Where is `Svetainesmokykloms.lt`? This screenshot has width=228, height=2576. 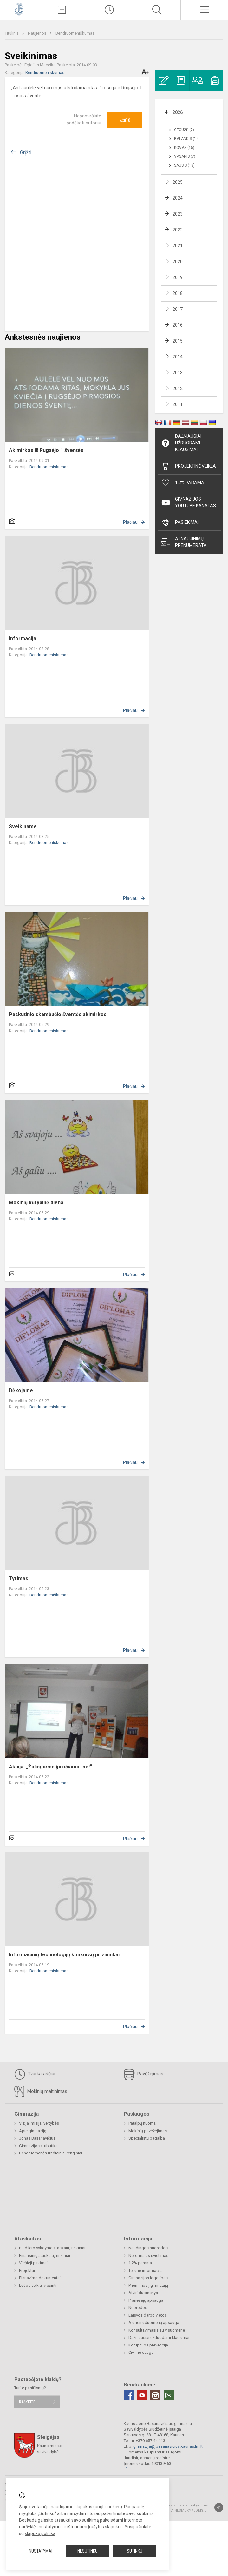
Svetainesmokykloms.lt is located at coordinates (185, 2510).